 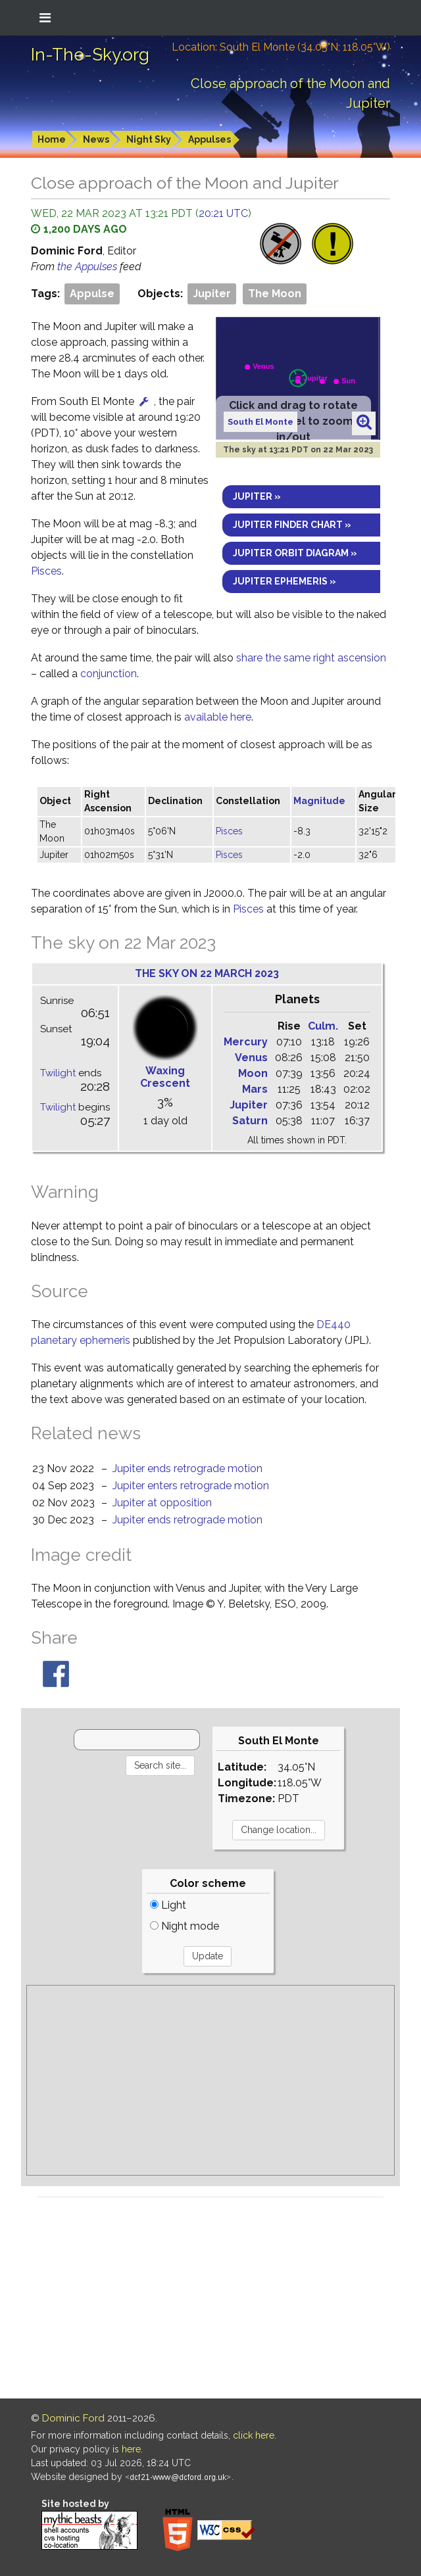 What do you see at coordinates (274, 293) in the screenshot?
I see `The Moon` at bounding box center [274, 293].